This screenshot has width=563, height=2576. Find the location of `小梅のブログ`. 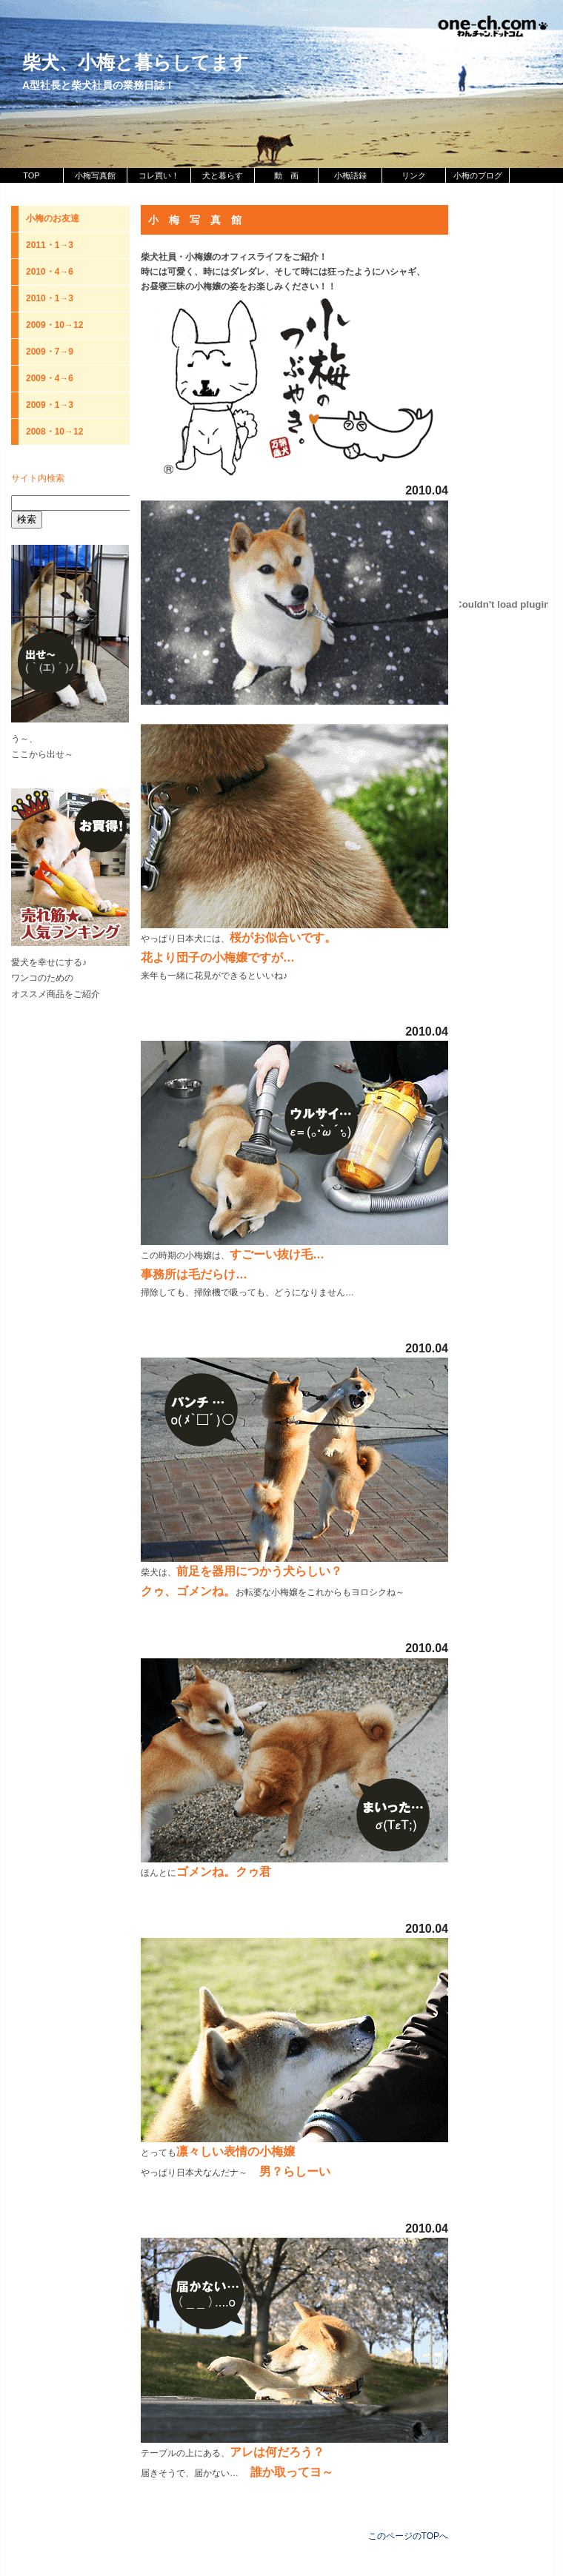

小梅のブログ is located at coordinates (477, 175).